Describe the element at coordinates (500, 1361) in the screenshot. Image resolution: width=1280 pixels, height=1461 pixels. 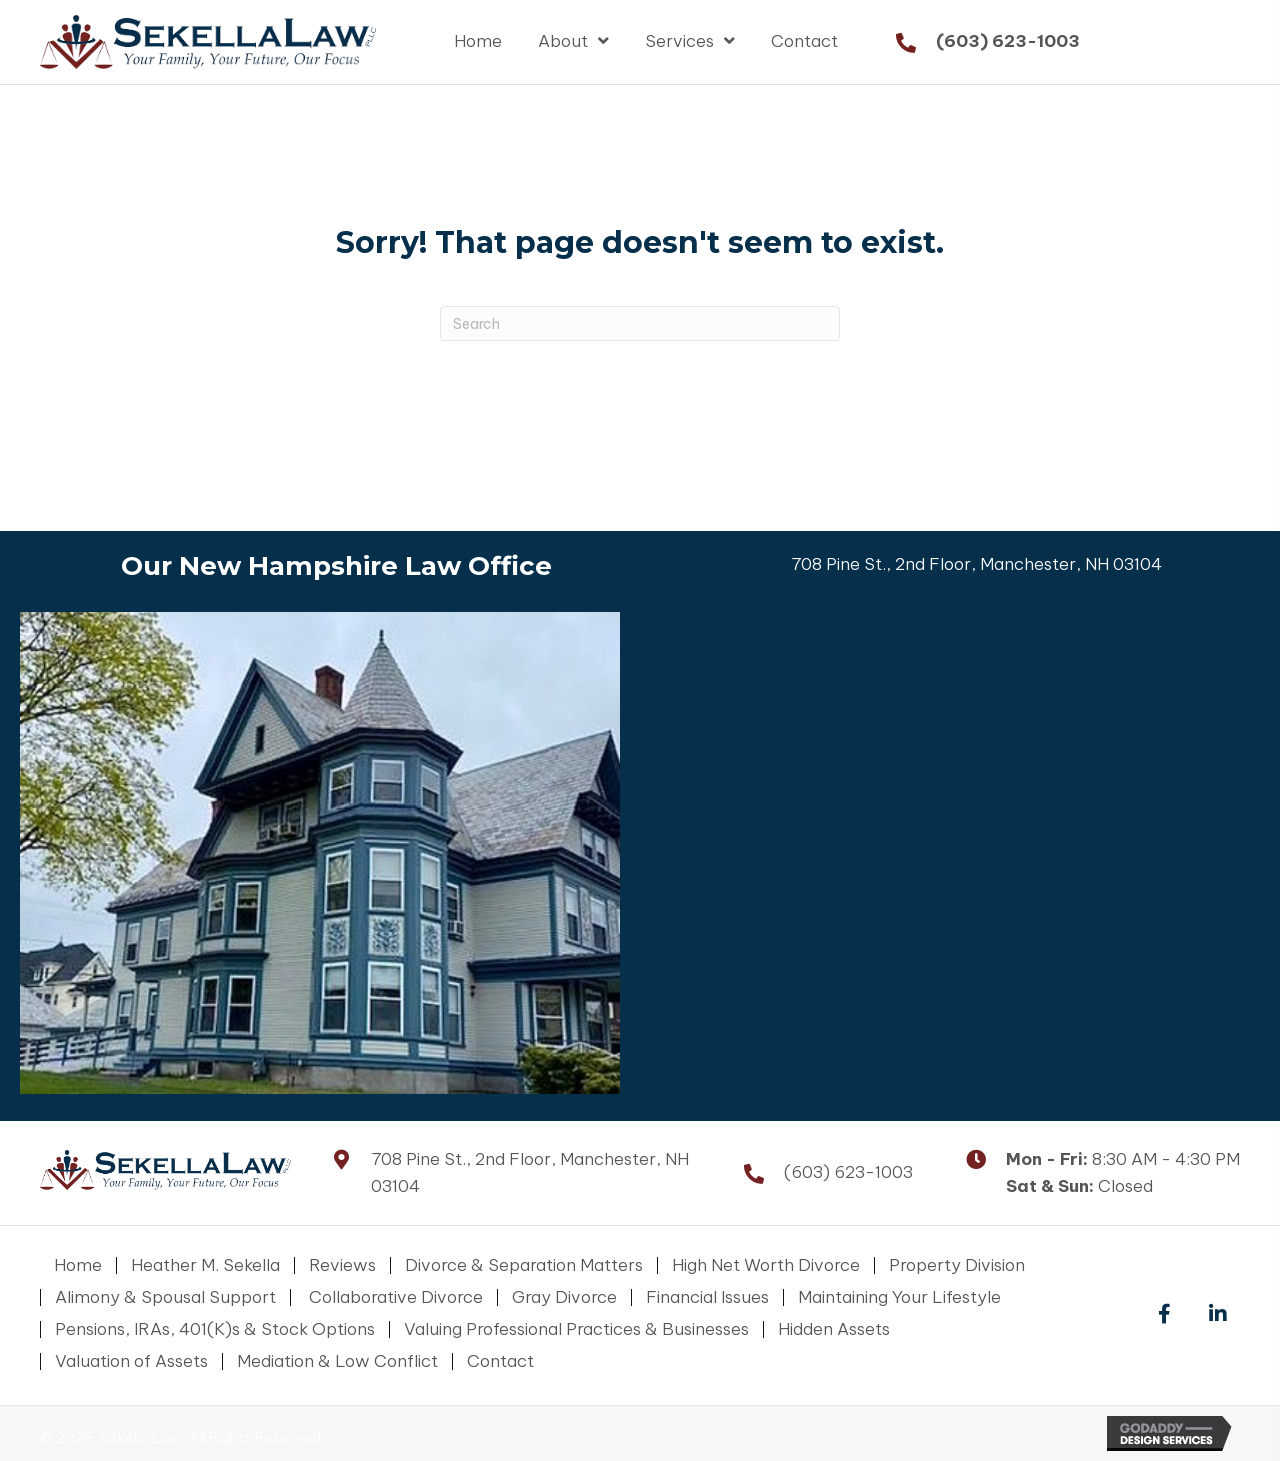
I see `Contact` at that location.